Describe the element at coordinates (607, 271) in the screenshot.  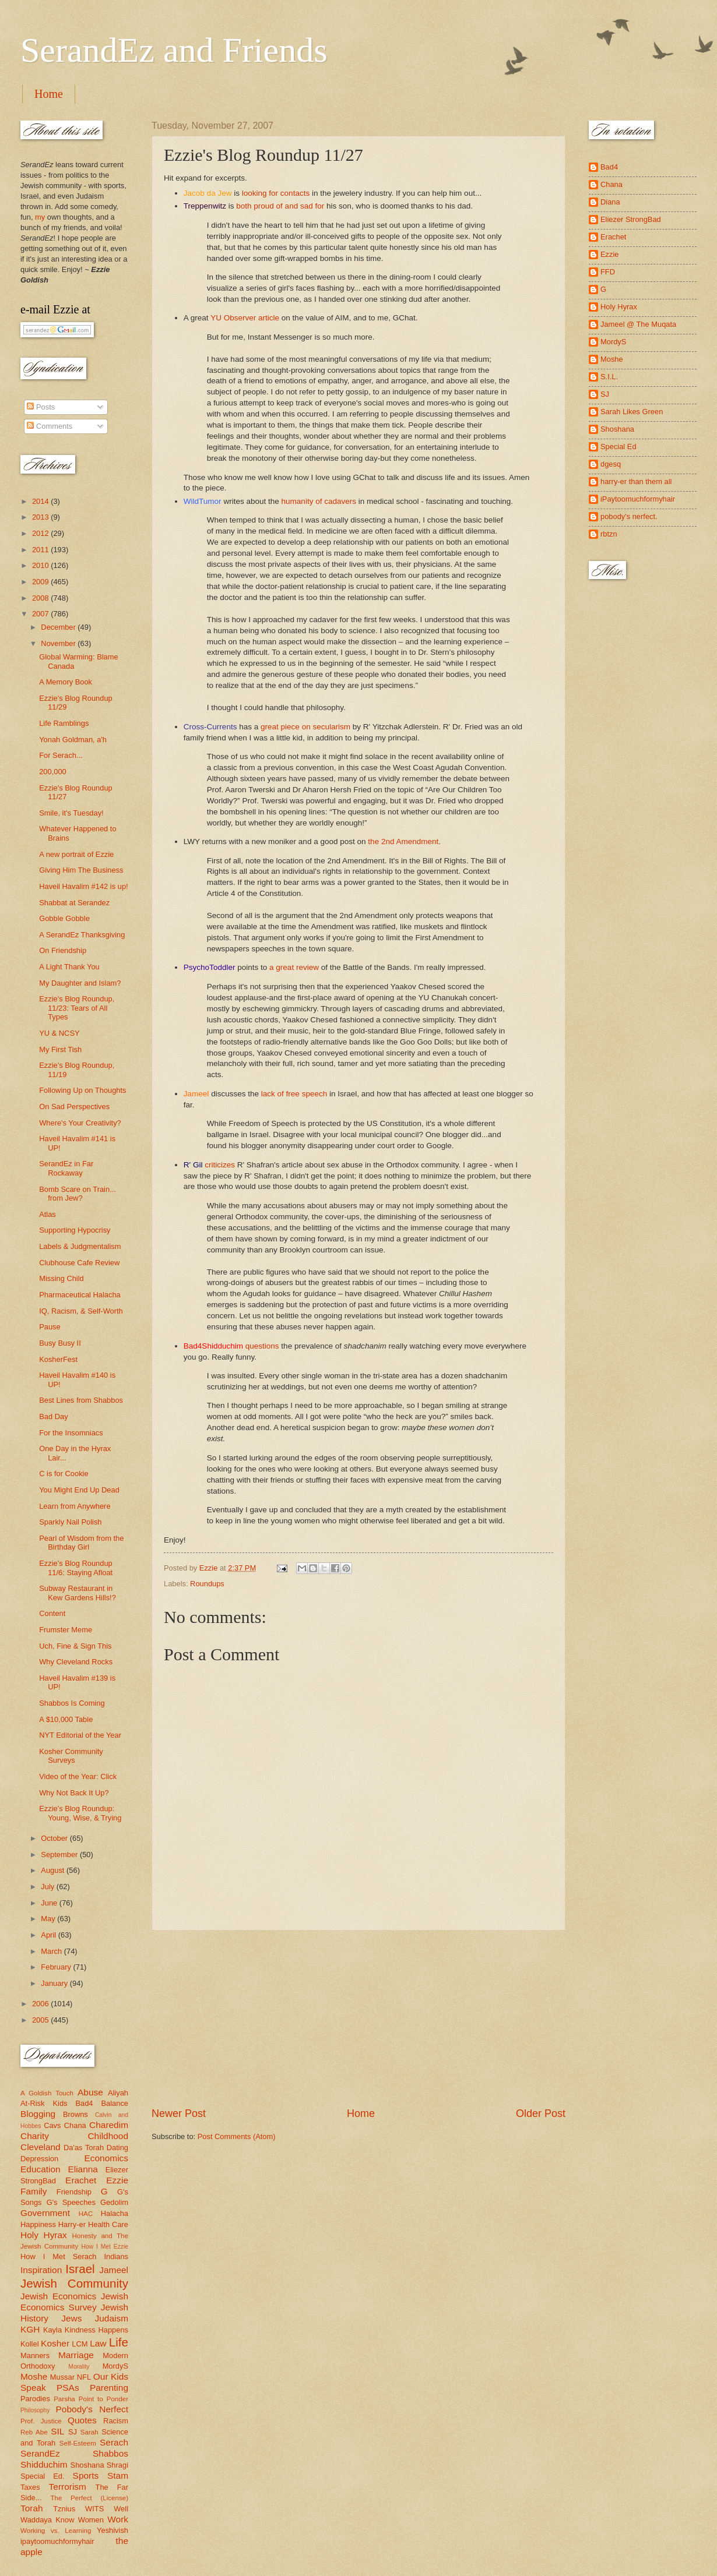
I see `FFD` at that location.